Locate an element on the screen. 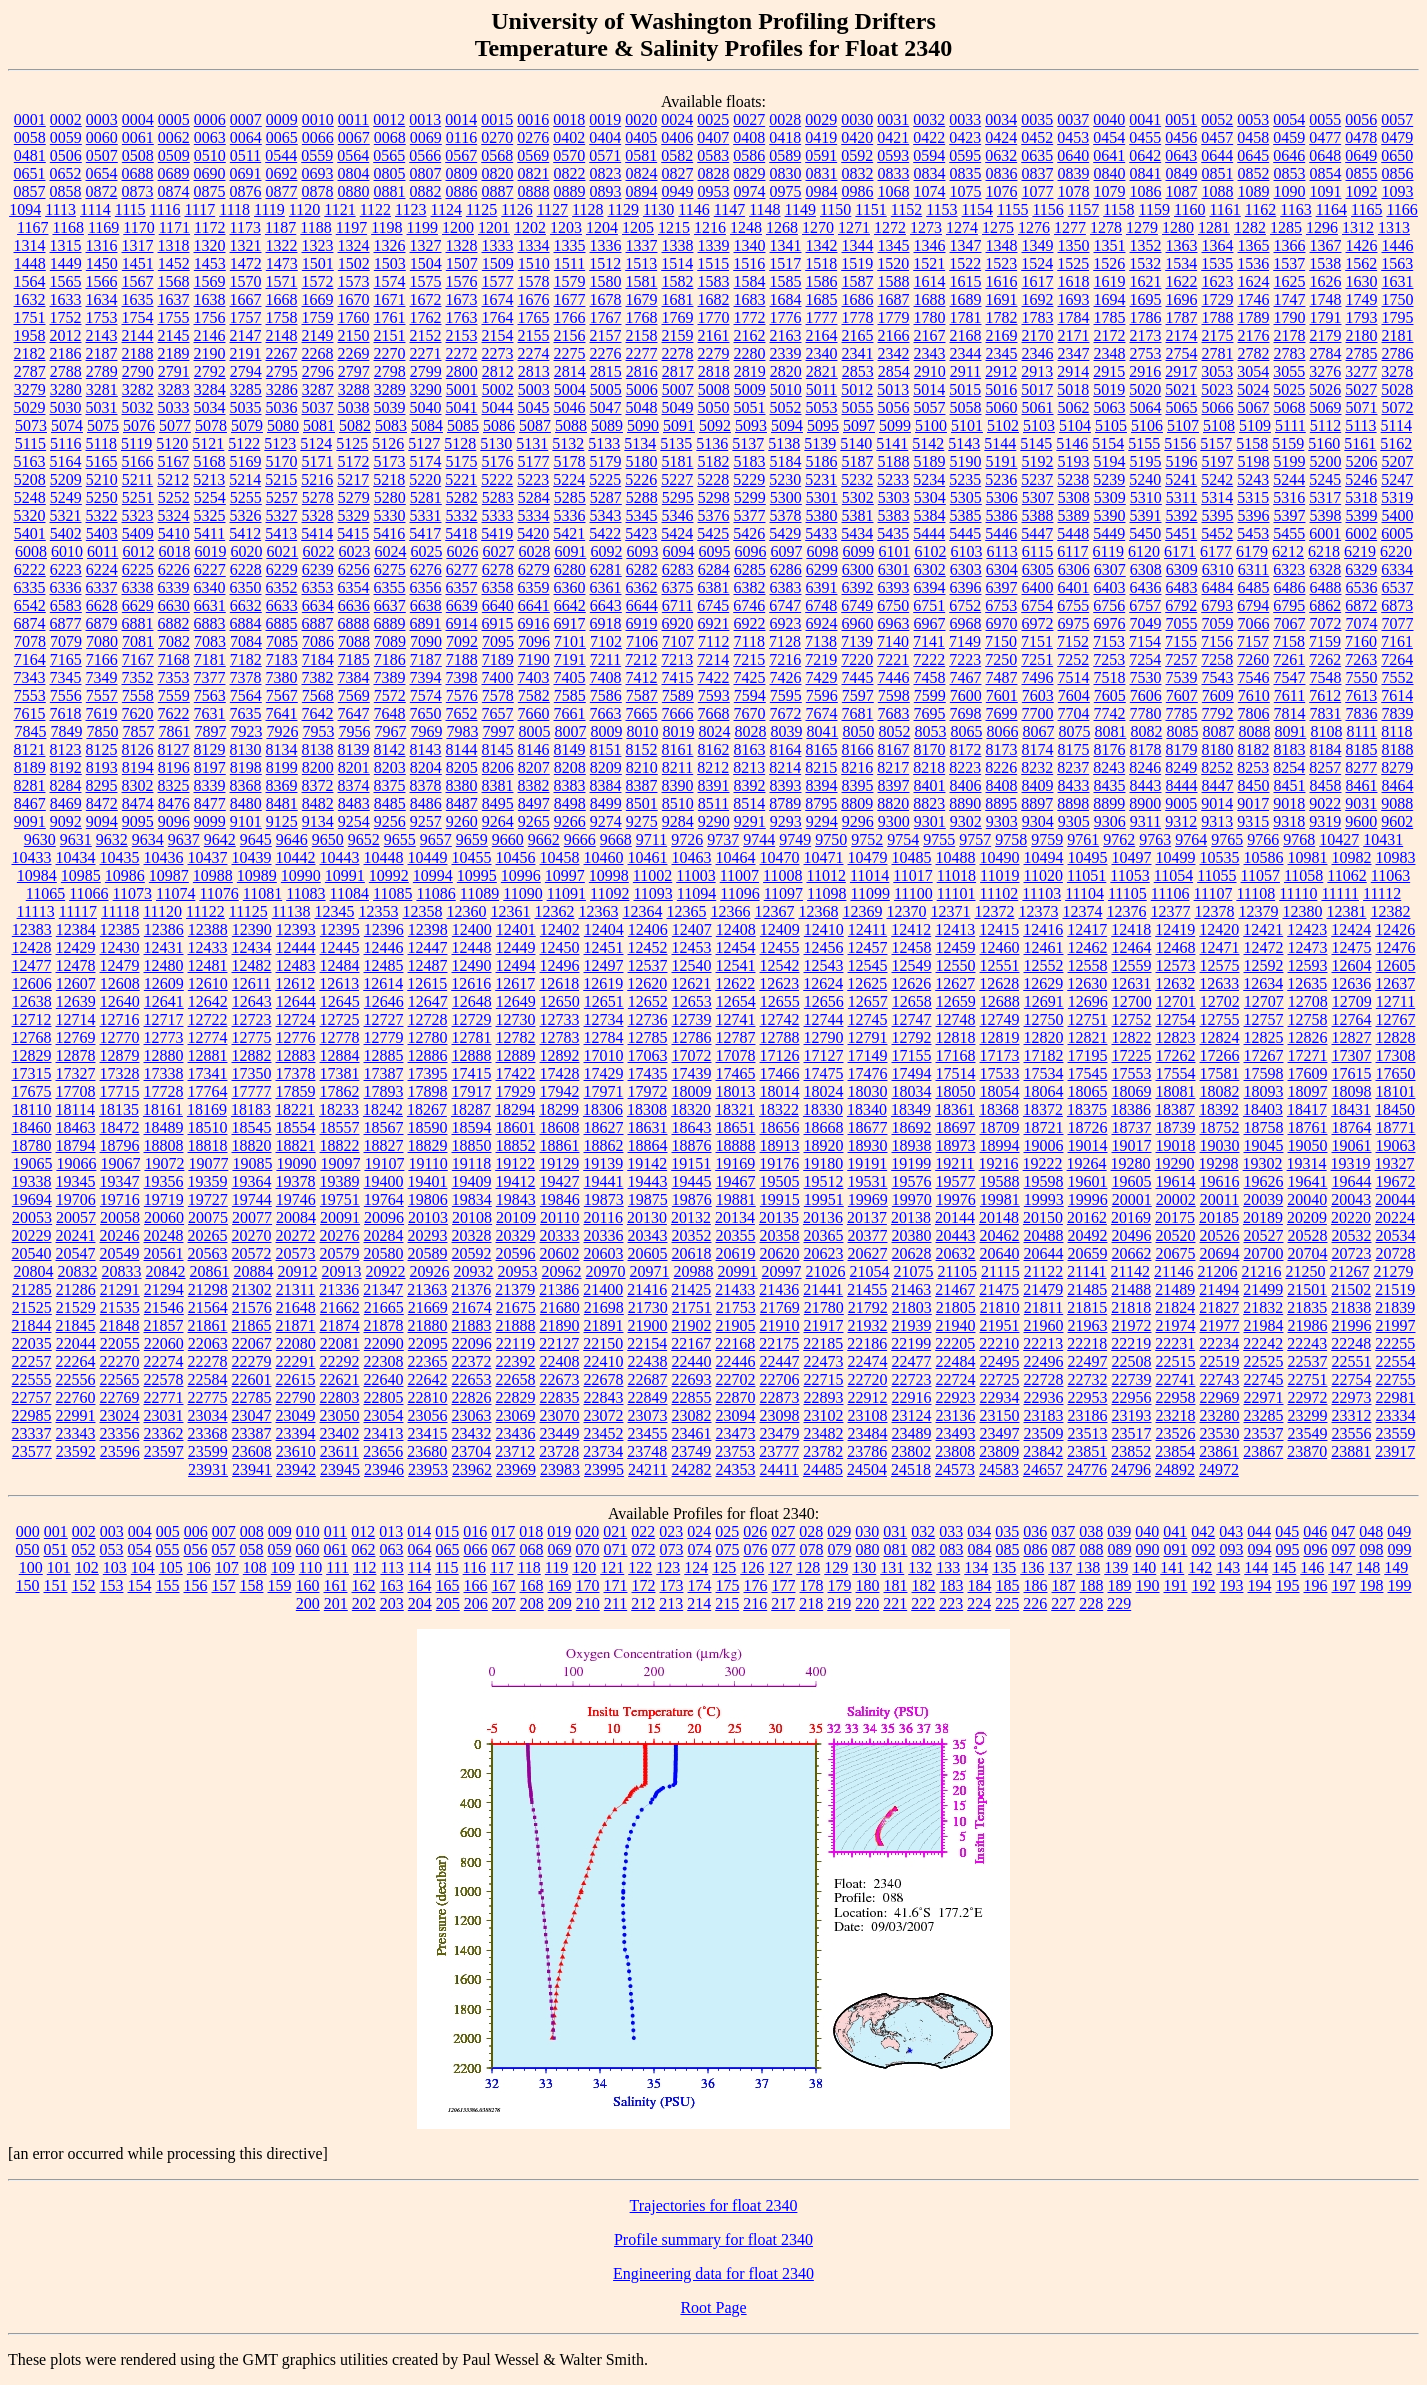  22044 is located at coordinates (76, 1343).